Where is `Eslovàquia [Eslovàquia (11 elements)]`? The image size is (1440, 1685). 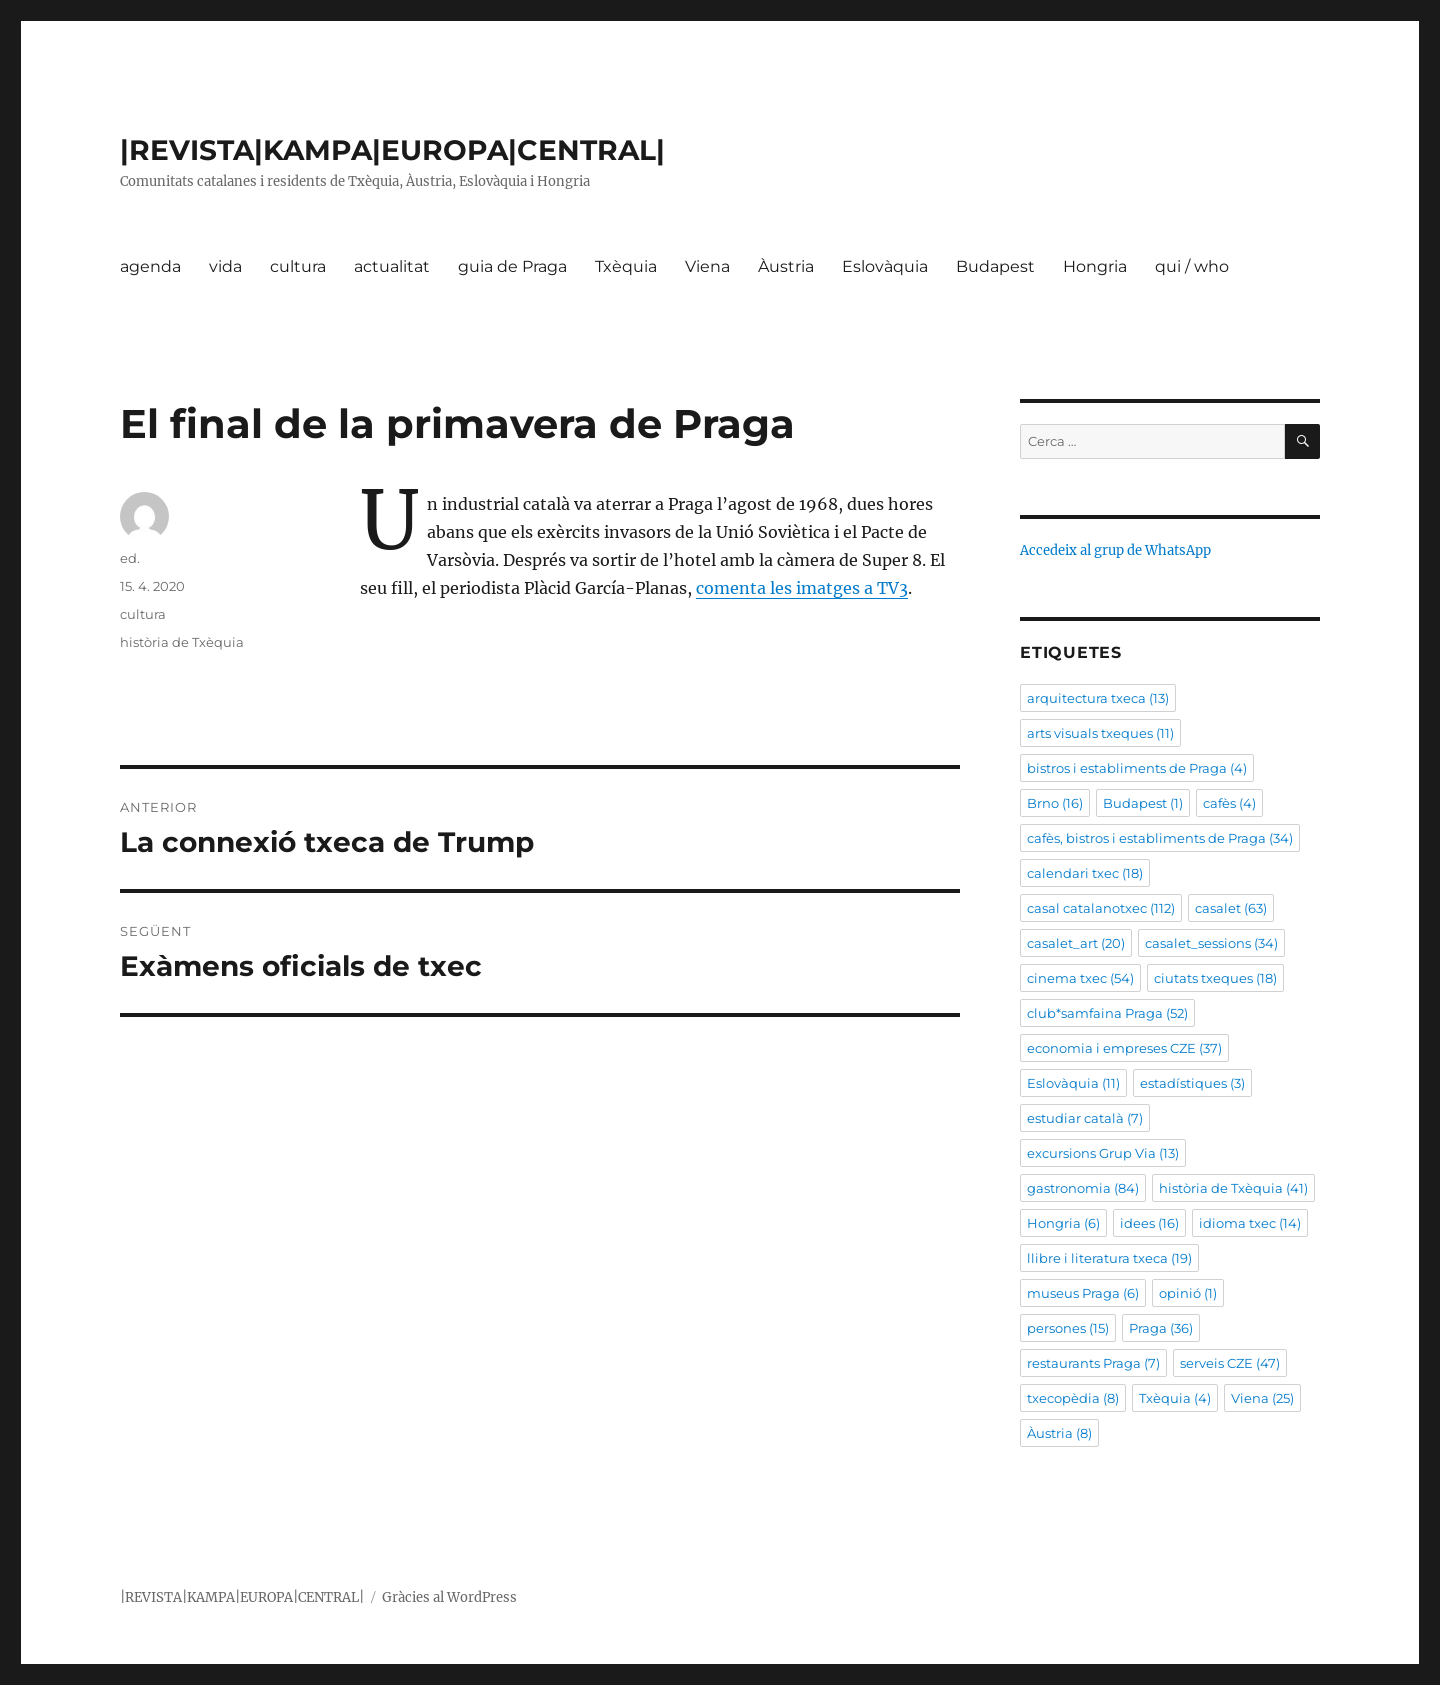 Eslovàquia [Eslovàquia (11 elements)] is located at coordinates (1073, 1083).